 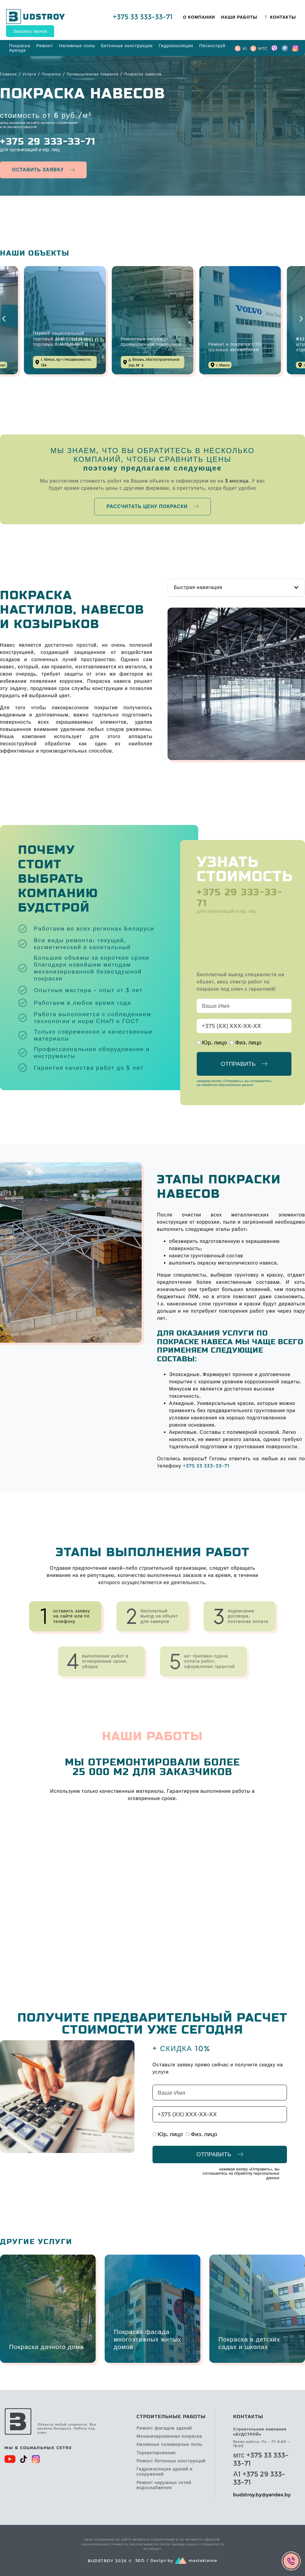 What do you see at coordinates (260, 2459) in the screenshot?
I see `мтс +375 33 333-33-71` at bounding box center [260, 2459].